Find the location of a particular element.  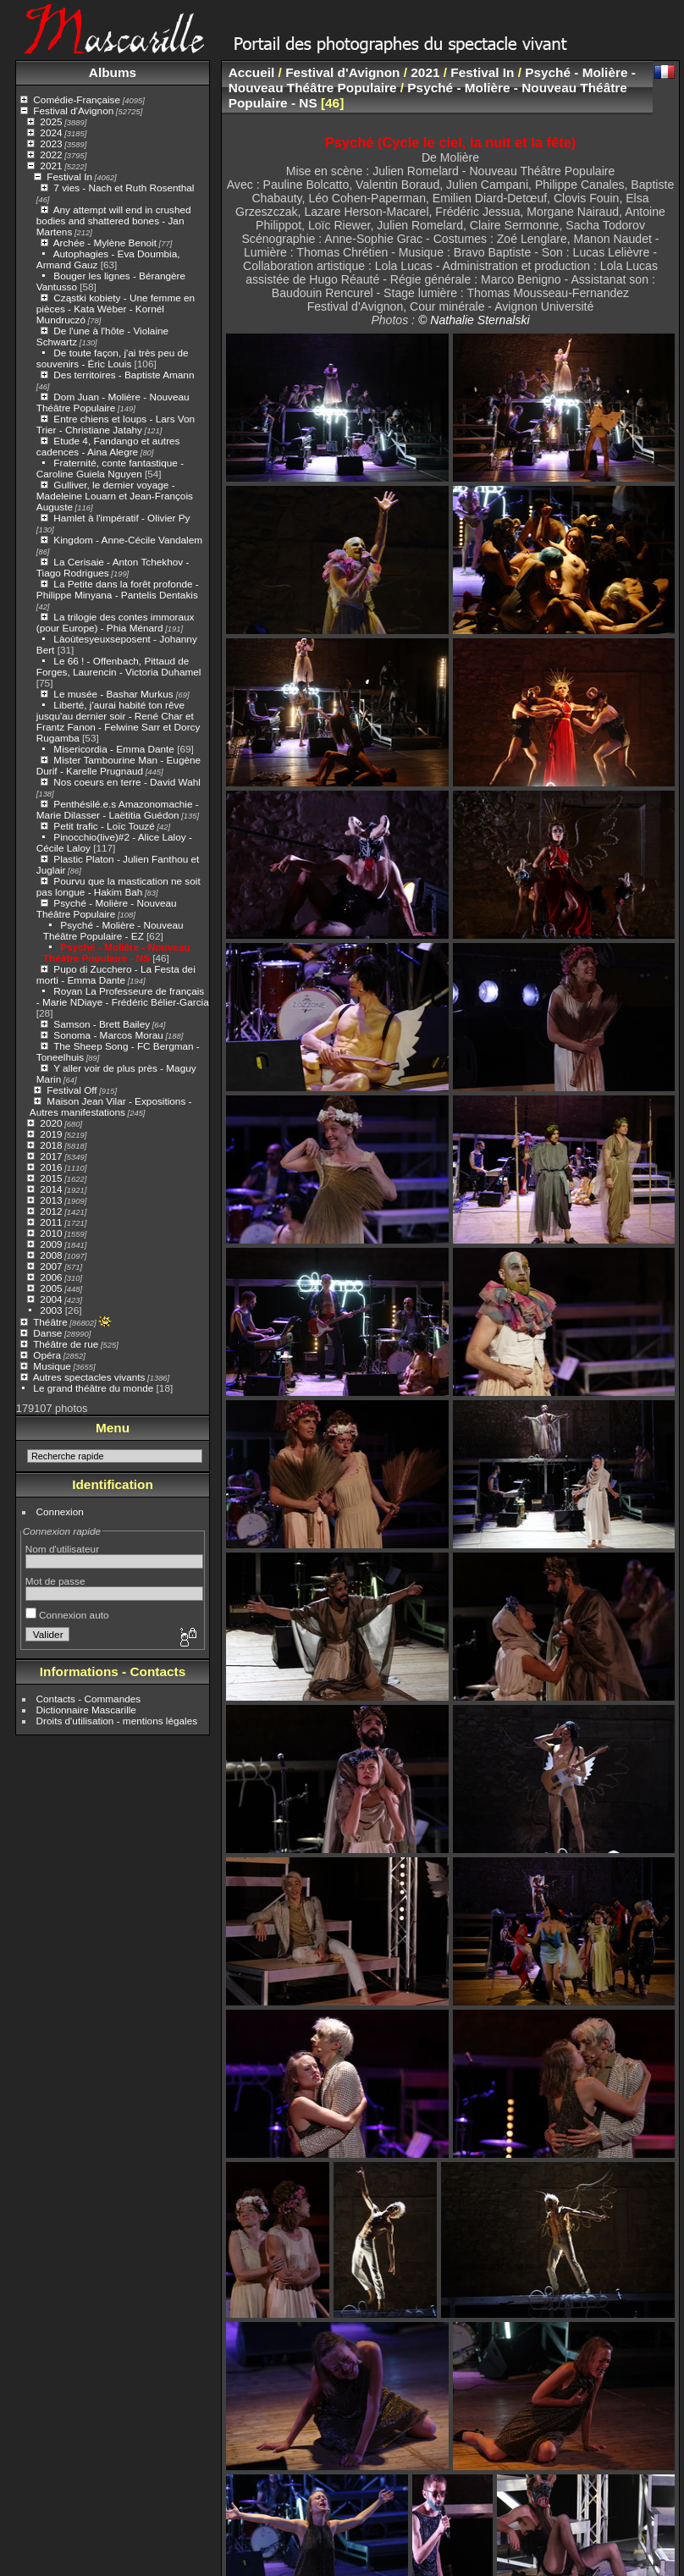

Hamlet à l'impératif - Olivier Py is located at coordinates (121, 517).